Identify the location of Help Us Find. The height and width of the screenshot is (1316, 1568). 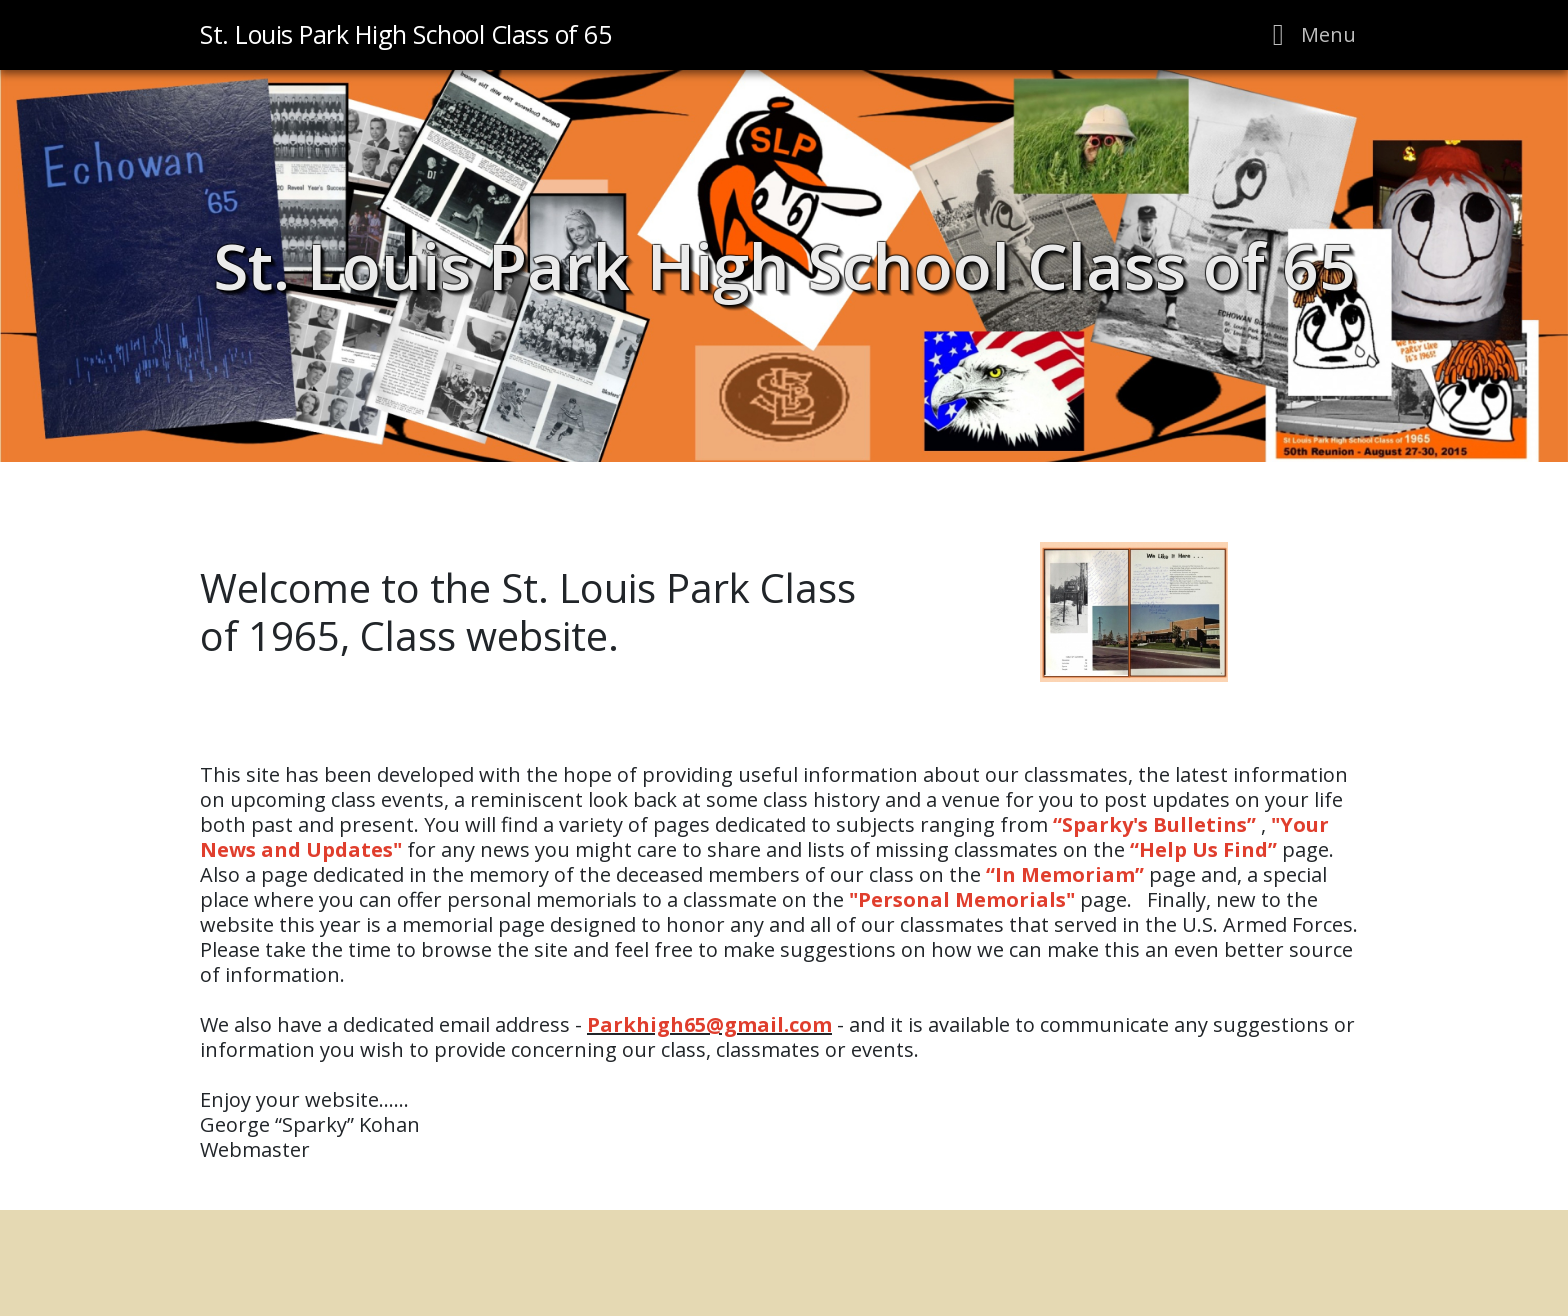
(1203, 849).